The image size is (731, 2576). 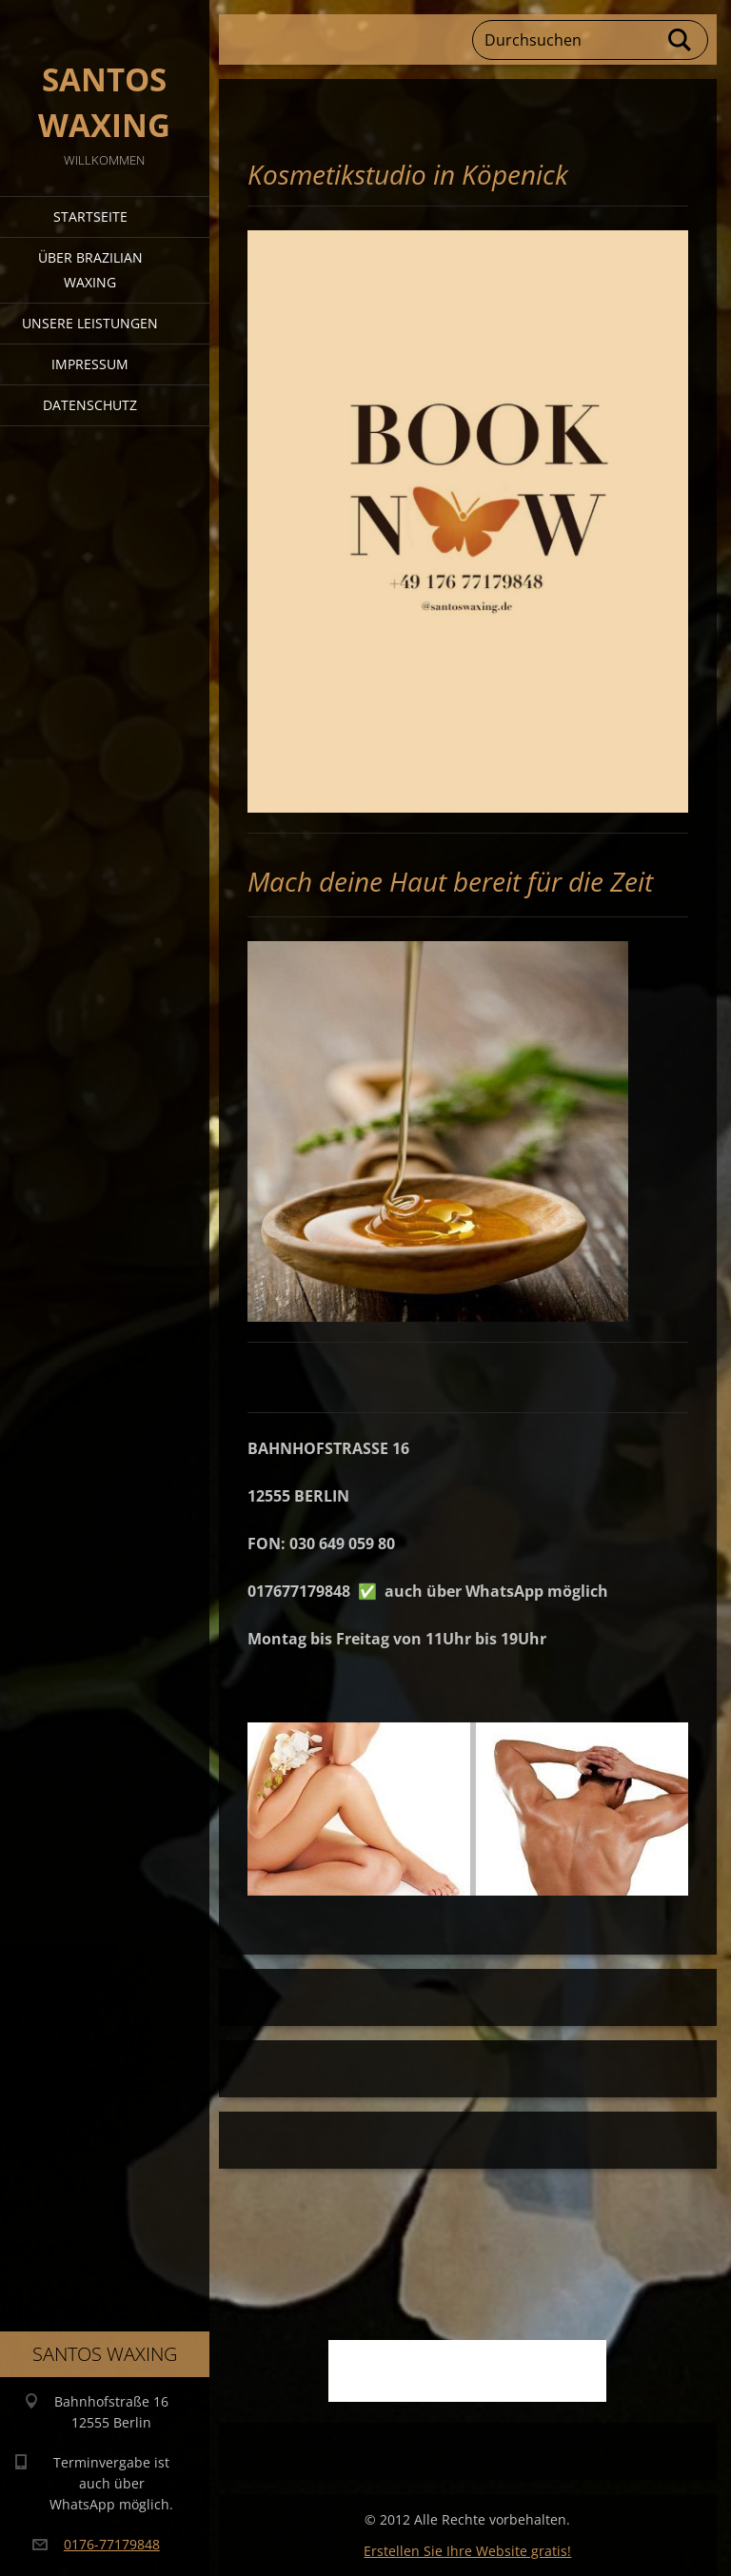 I want to click on 0176-77179848, so click(x=112, y=2544).